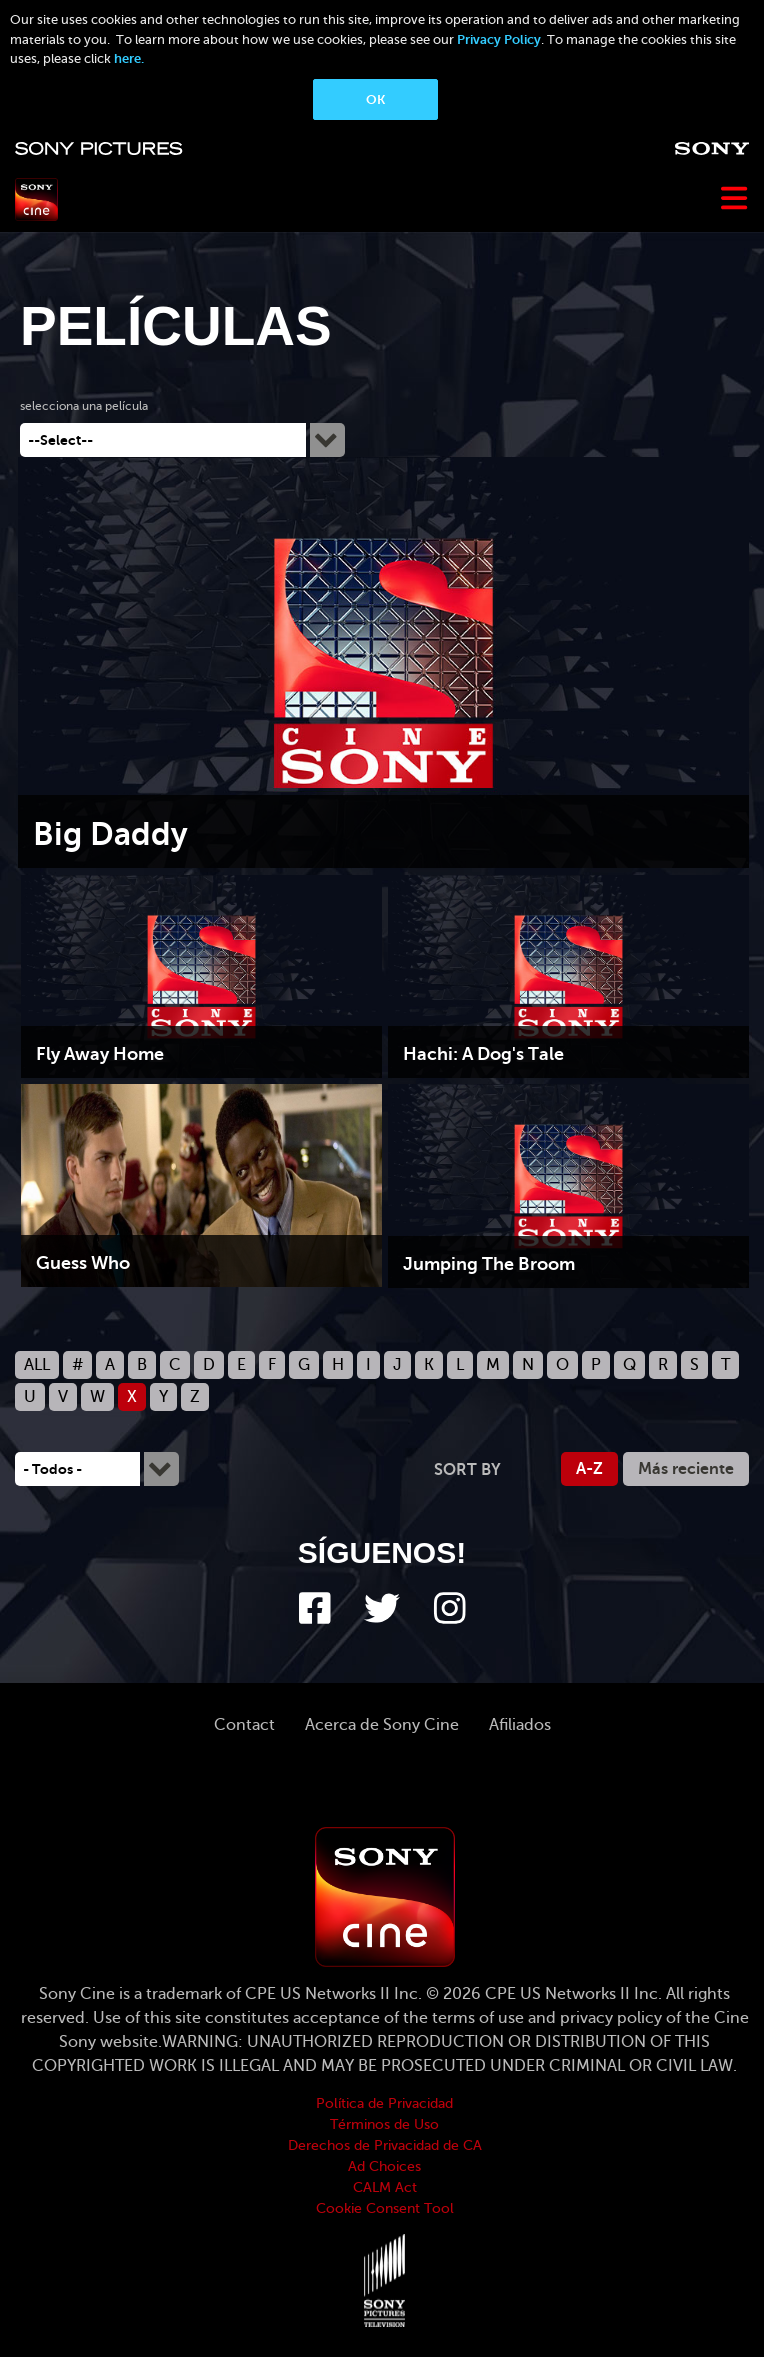 The image size is (764, 2357). What do you see at coordinates (384, 2103) in the screenshot?
I see `Política de Privacidad` at bounding box center [384, 2103].